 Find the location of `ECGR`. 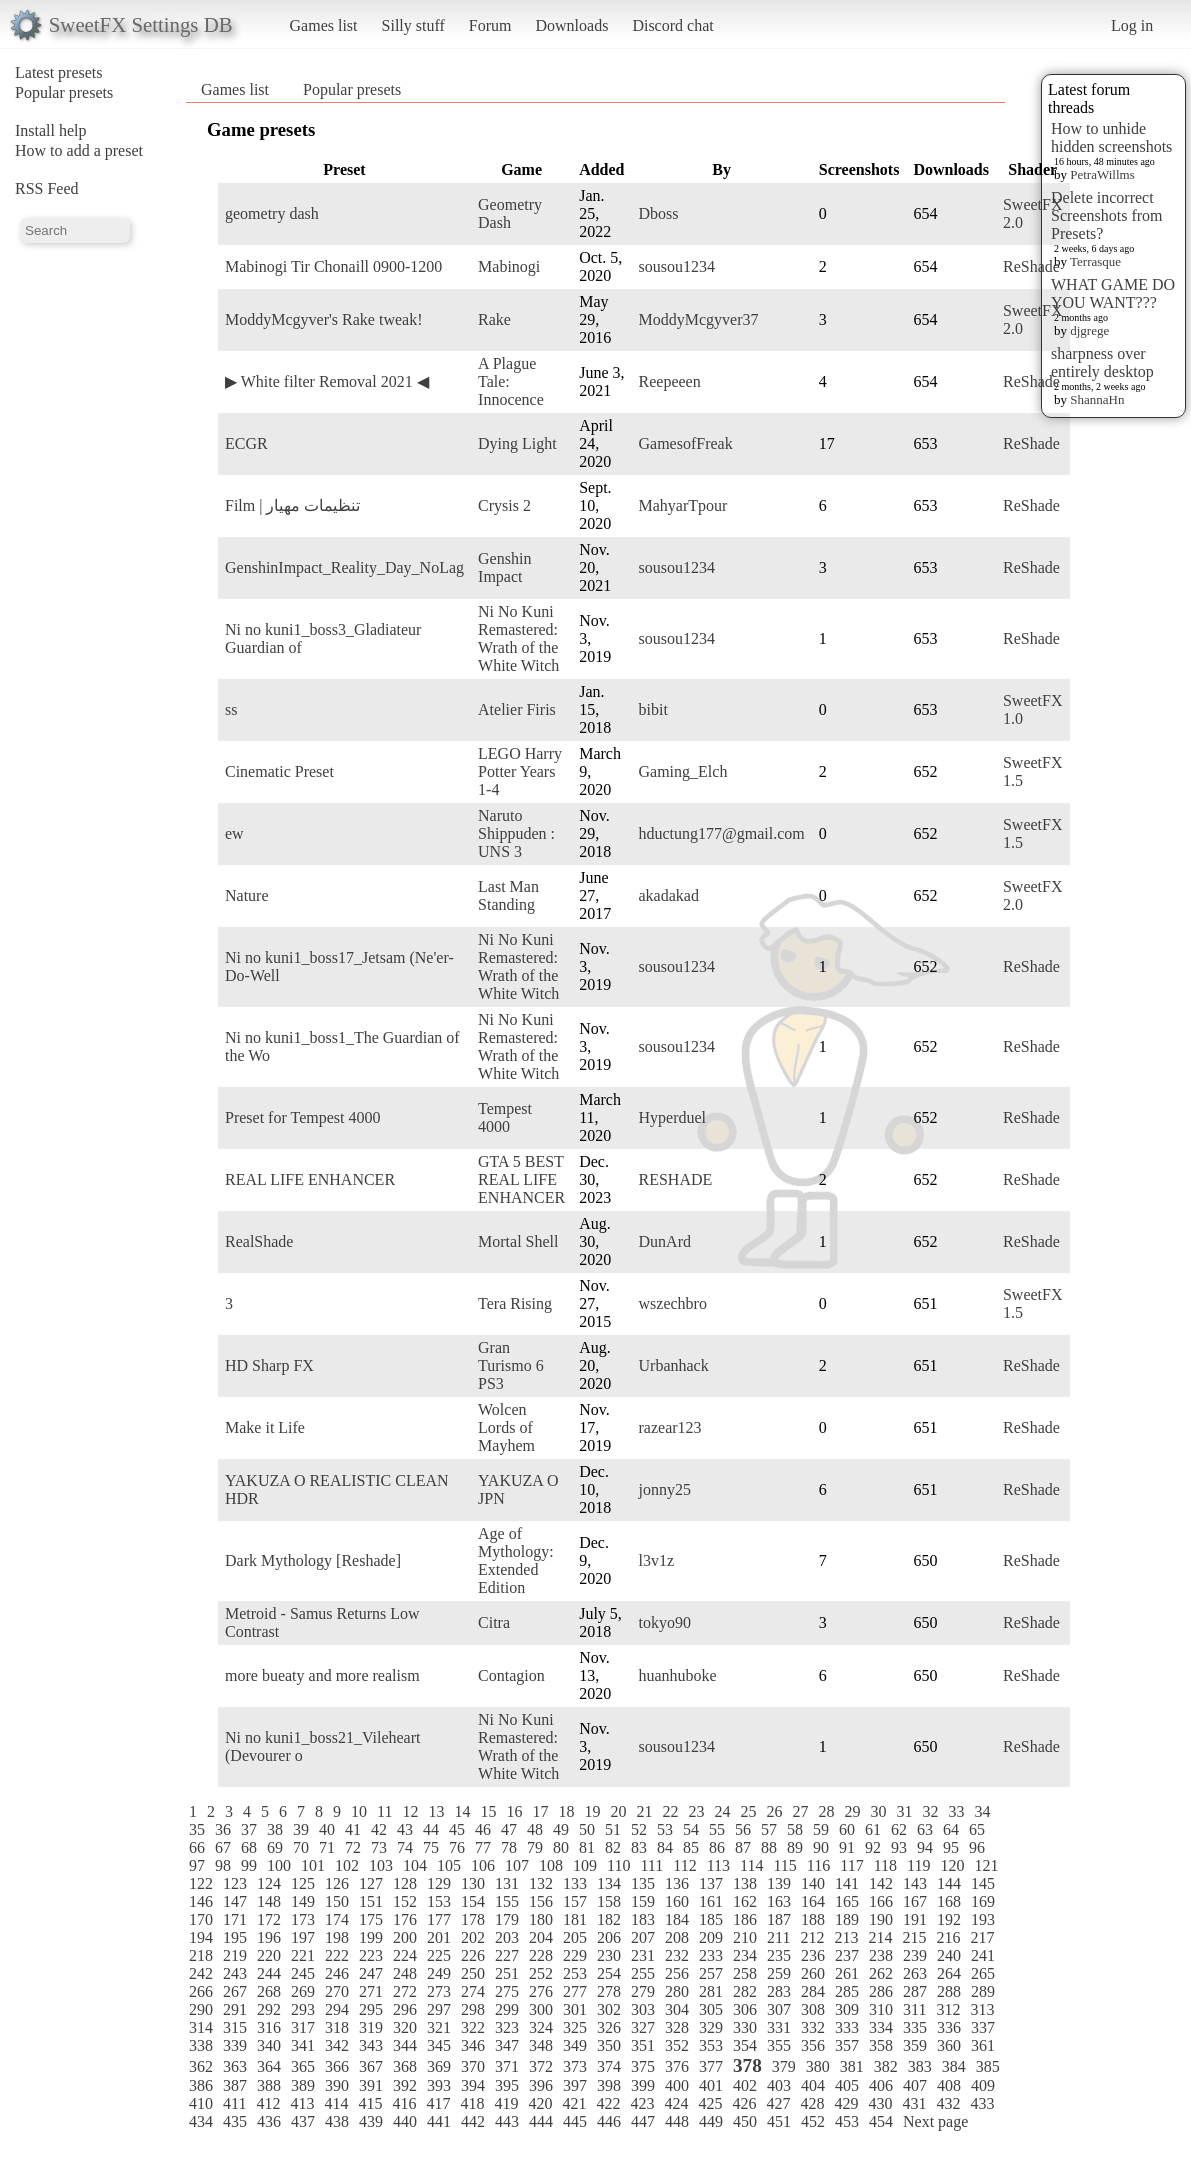

ECGR is located at coordinates (246, 443).